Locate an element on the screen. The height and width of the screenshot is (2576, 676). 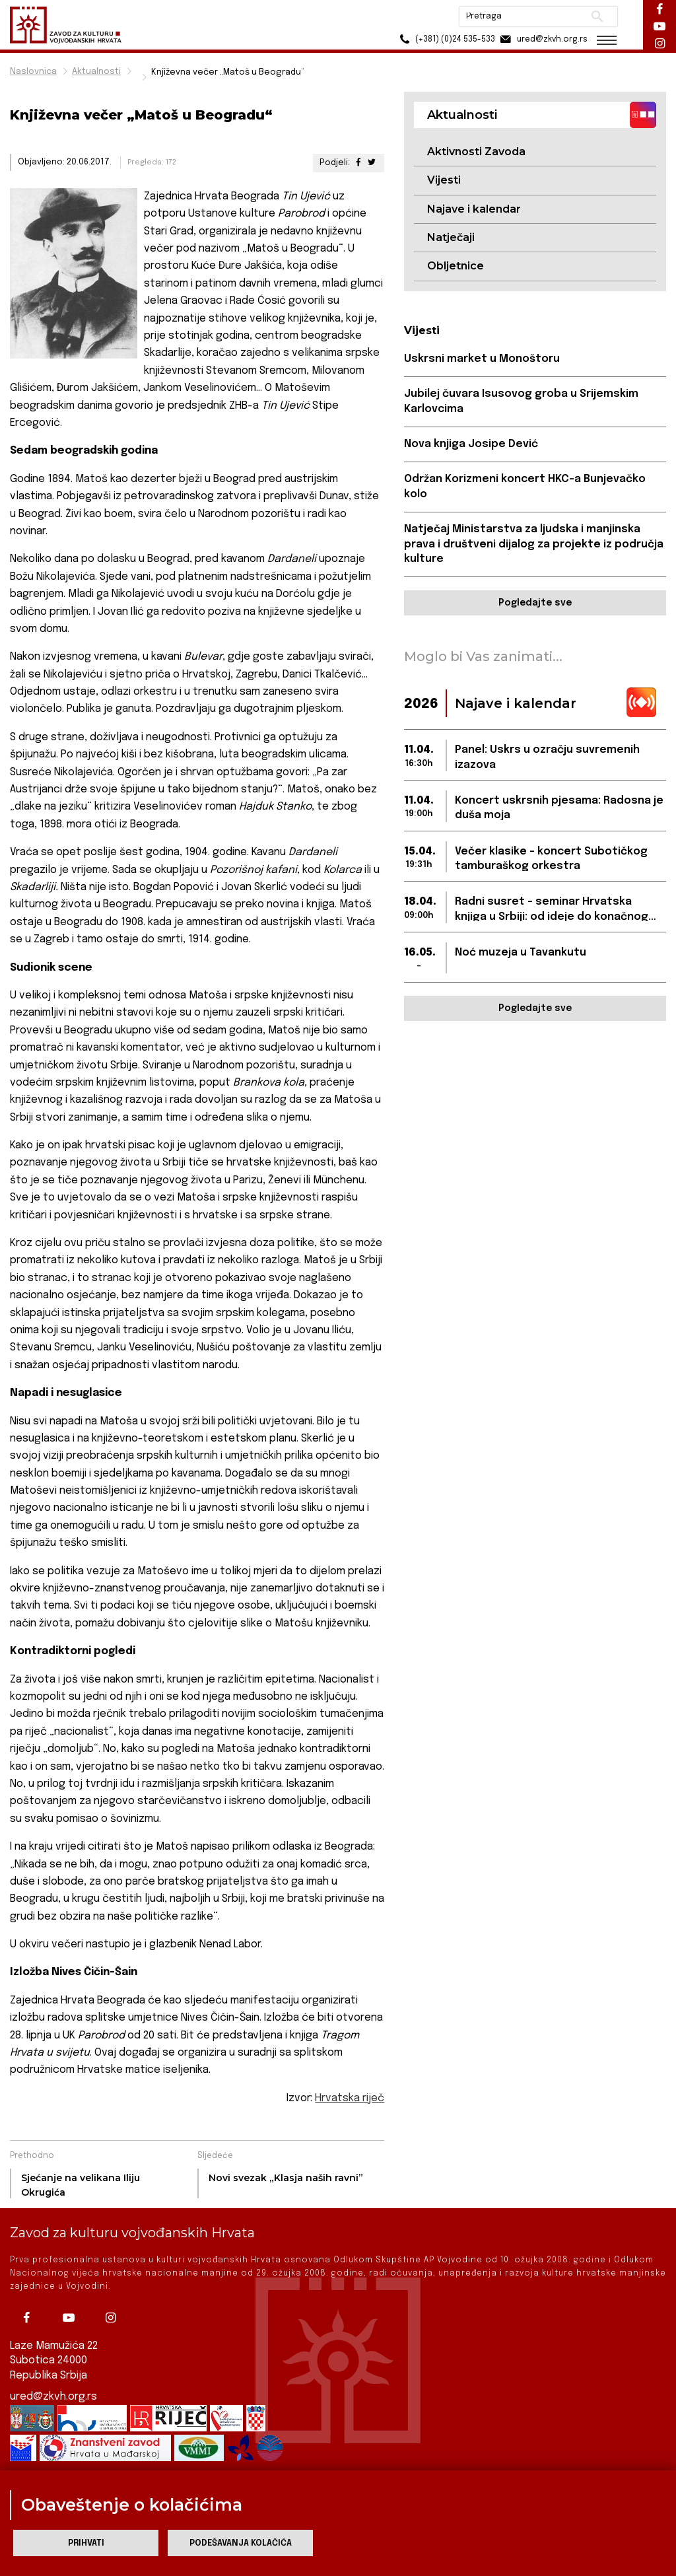
Vijesti is located at coordinates (444, 180).